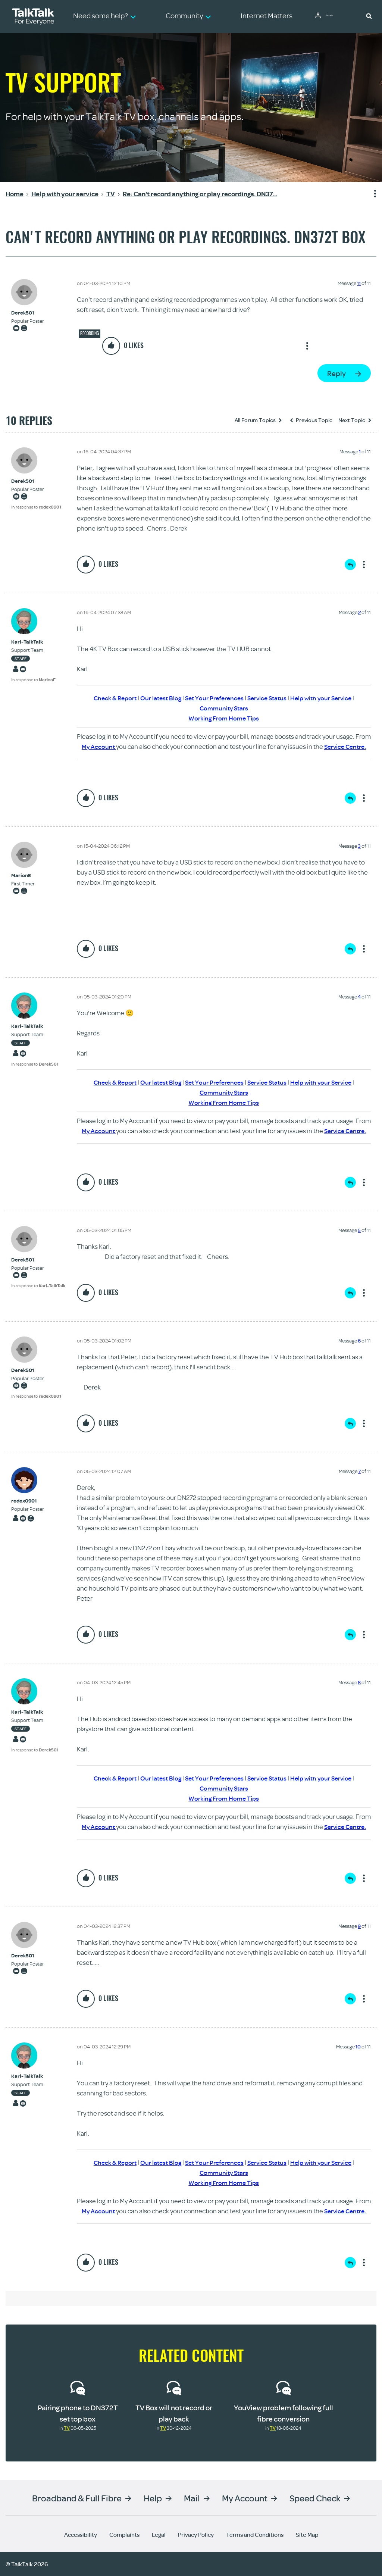 The image size is (382, 2576). Describe the element at coordinates (359, 996) in the screenshot. I see `4 [Message 4 of 11]` at that location.